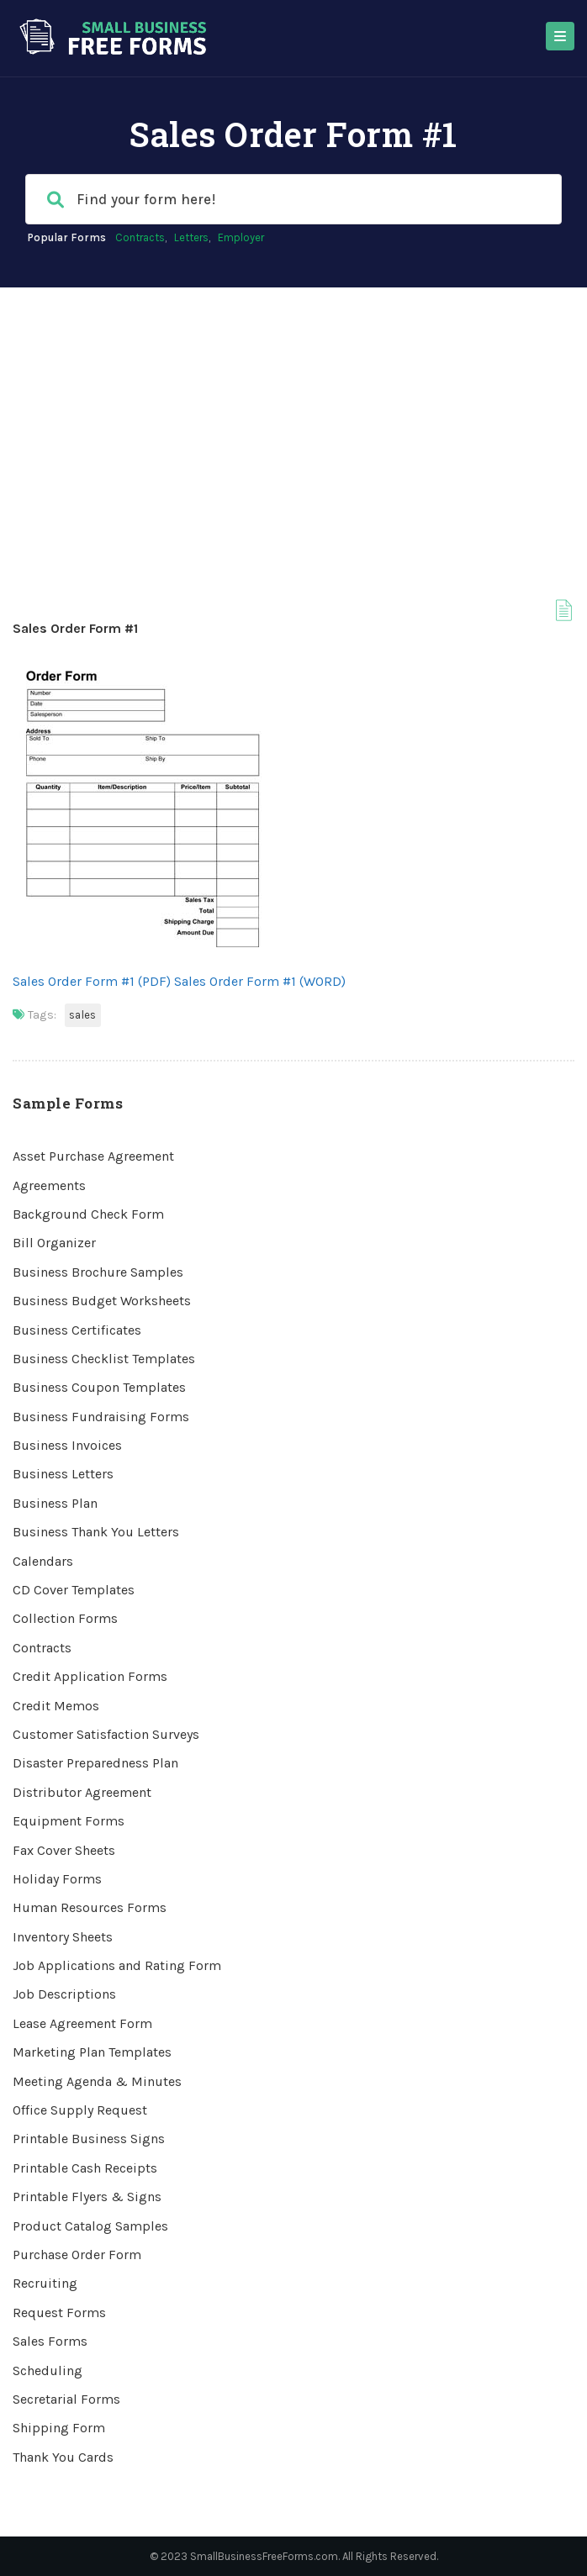  What do you see at coordinates (59, 2428) in the screenshot?
I see `Shipping Form` at bounding box center [59, 2428].